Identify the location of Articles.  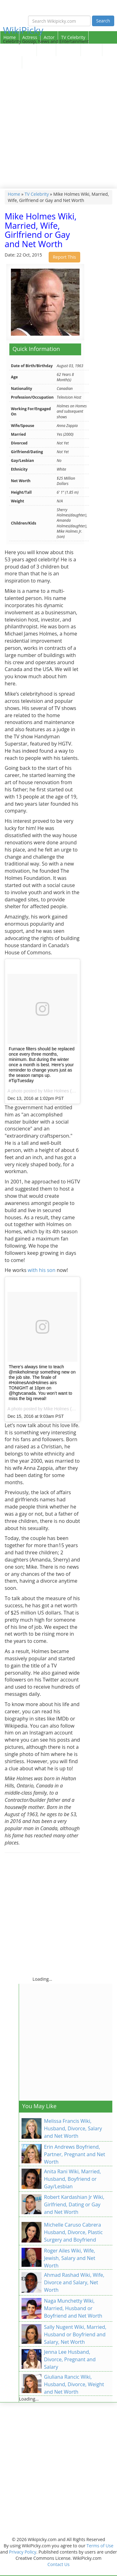
(91, 50).